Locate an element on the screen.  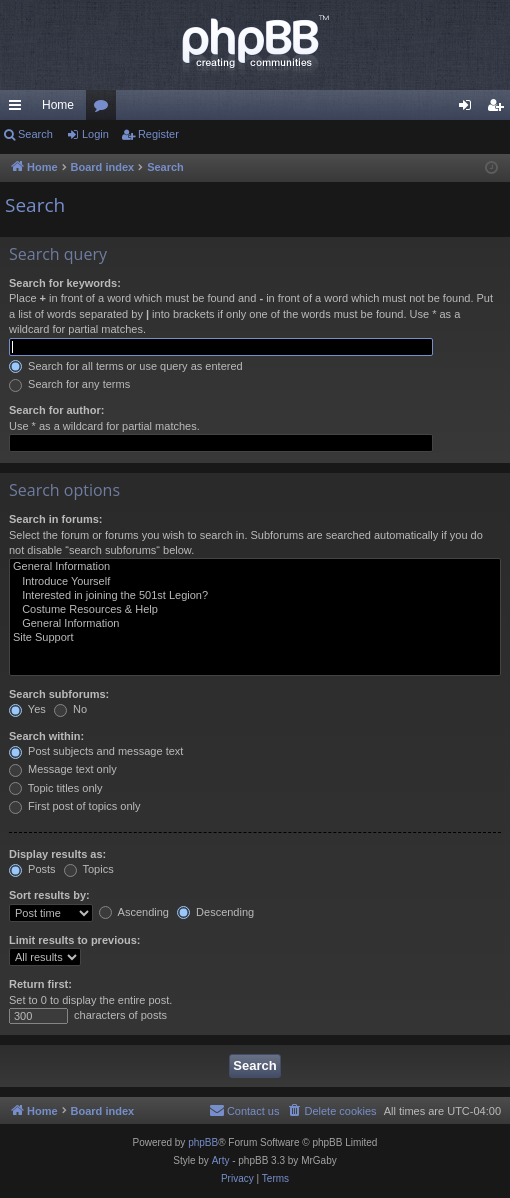
Search subforums: is located at coordinates (59, 694).